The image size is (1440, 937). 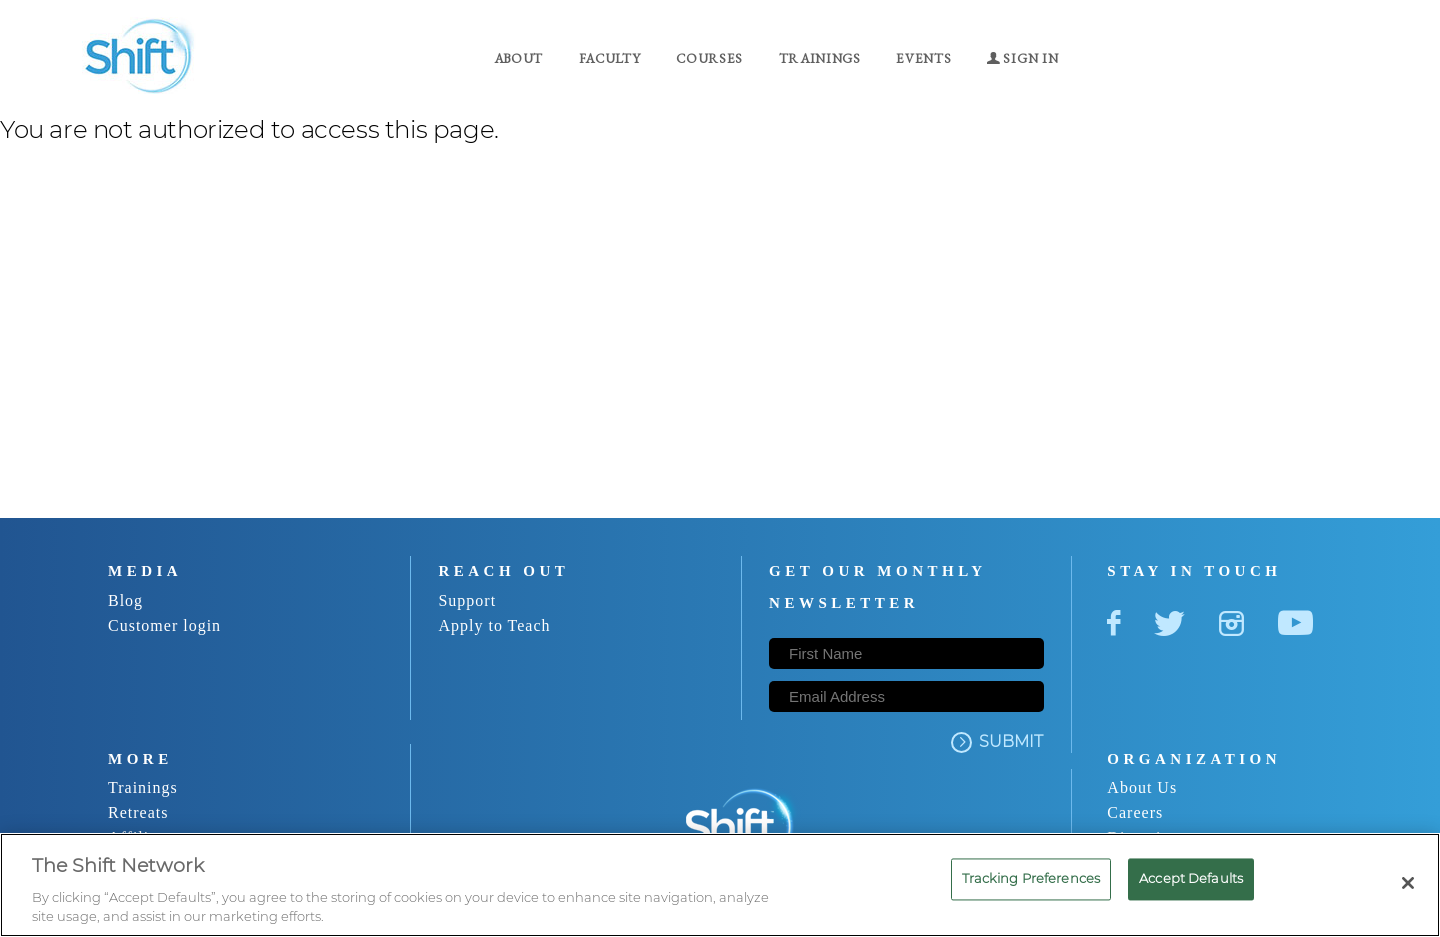 What do you see at coordinates (720, 885) in the screenshot?
I see `[region]` at bounding box center [720, 885].